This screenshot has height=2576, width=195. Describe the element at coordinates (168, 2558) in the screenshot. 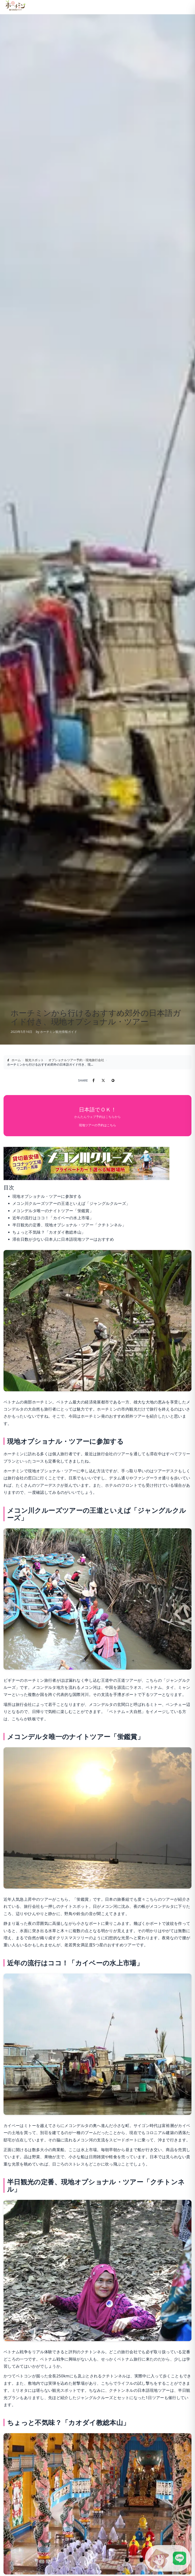

I see `[LINE公式アカウントに接続]` at that location.